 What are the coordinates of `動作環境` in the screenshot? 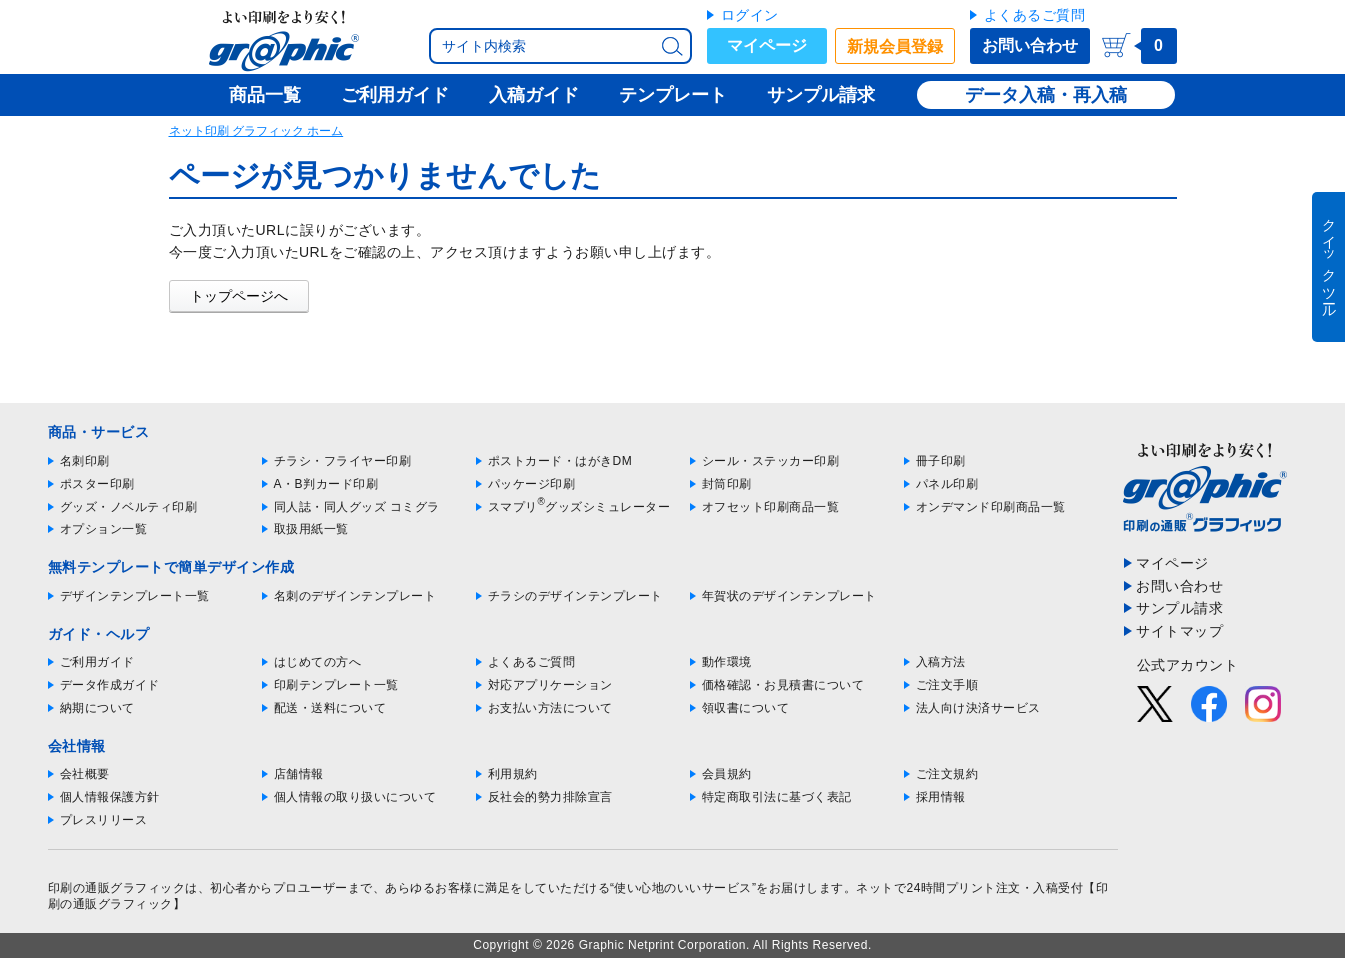 It's located at (727, 662).